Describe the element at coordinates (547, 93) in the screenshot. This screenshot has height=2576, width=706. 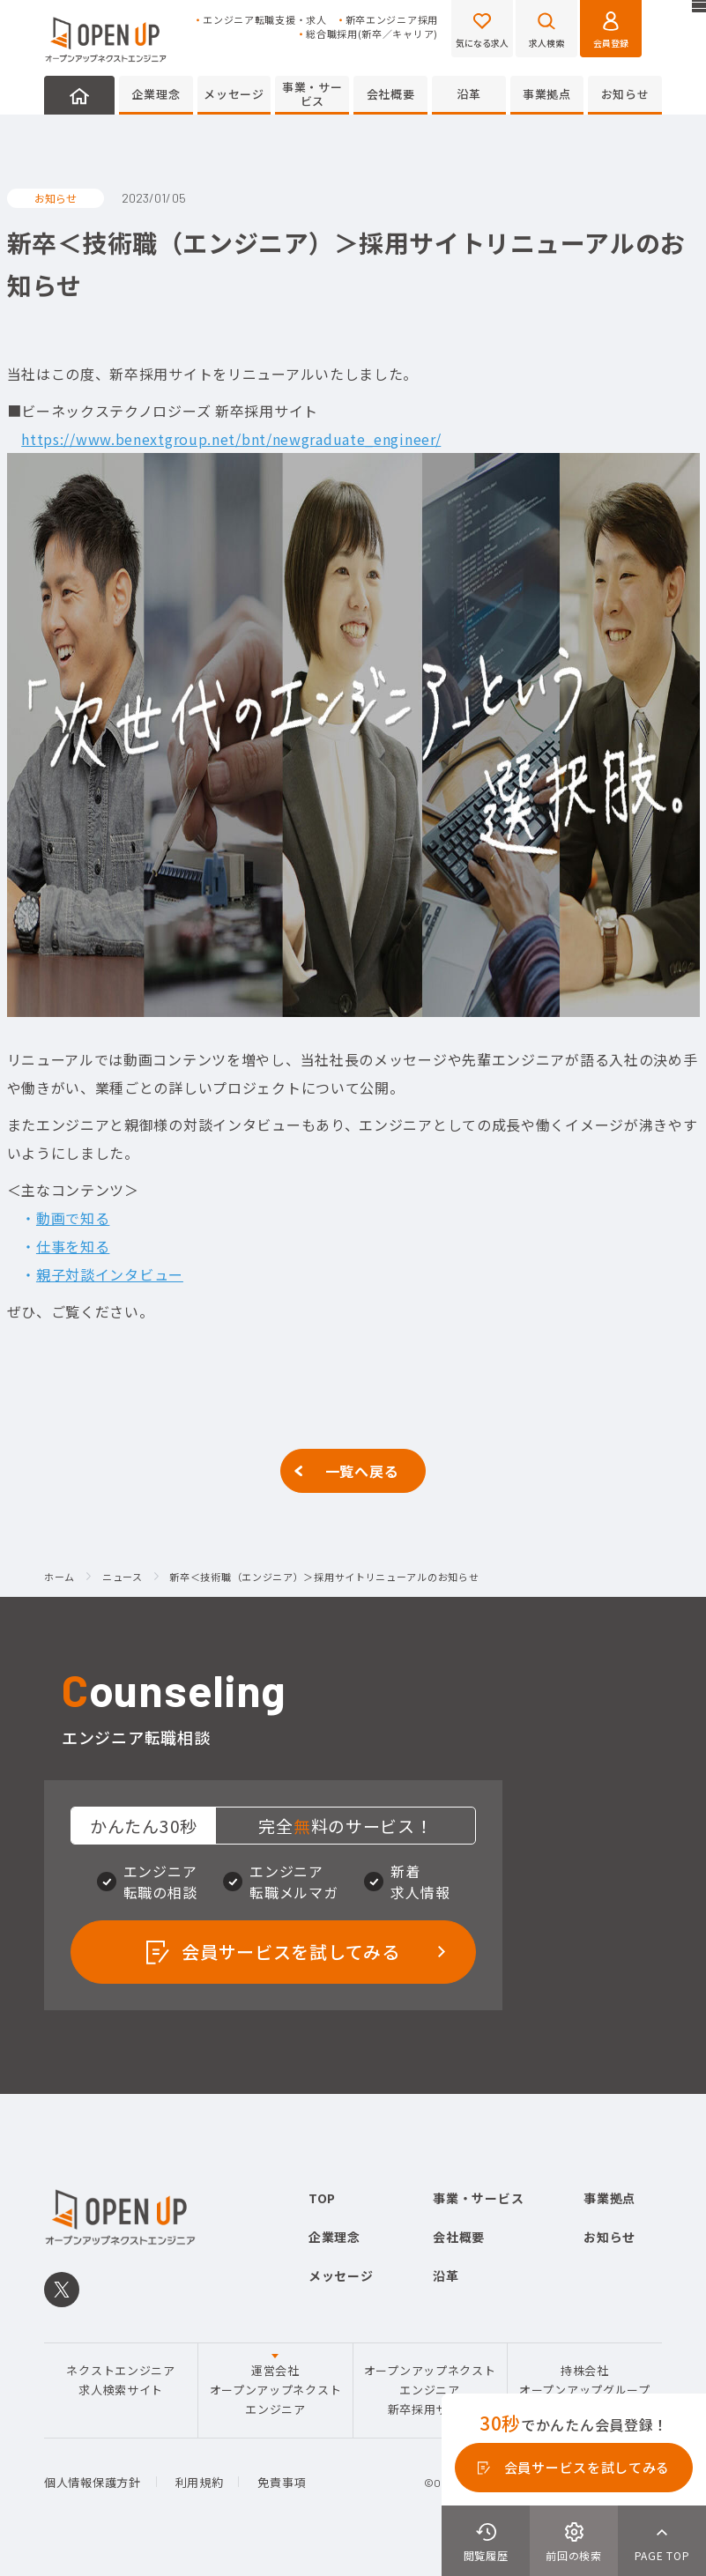
I see `事業拠点` at that location.